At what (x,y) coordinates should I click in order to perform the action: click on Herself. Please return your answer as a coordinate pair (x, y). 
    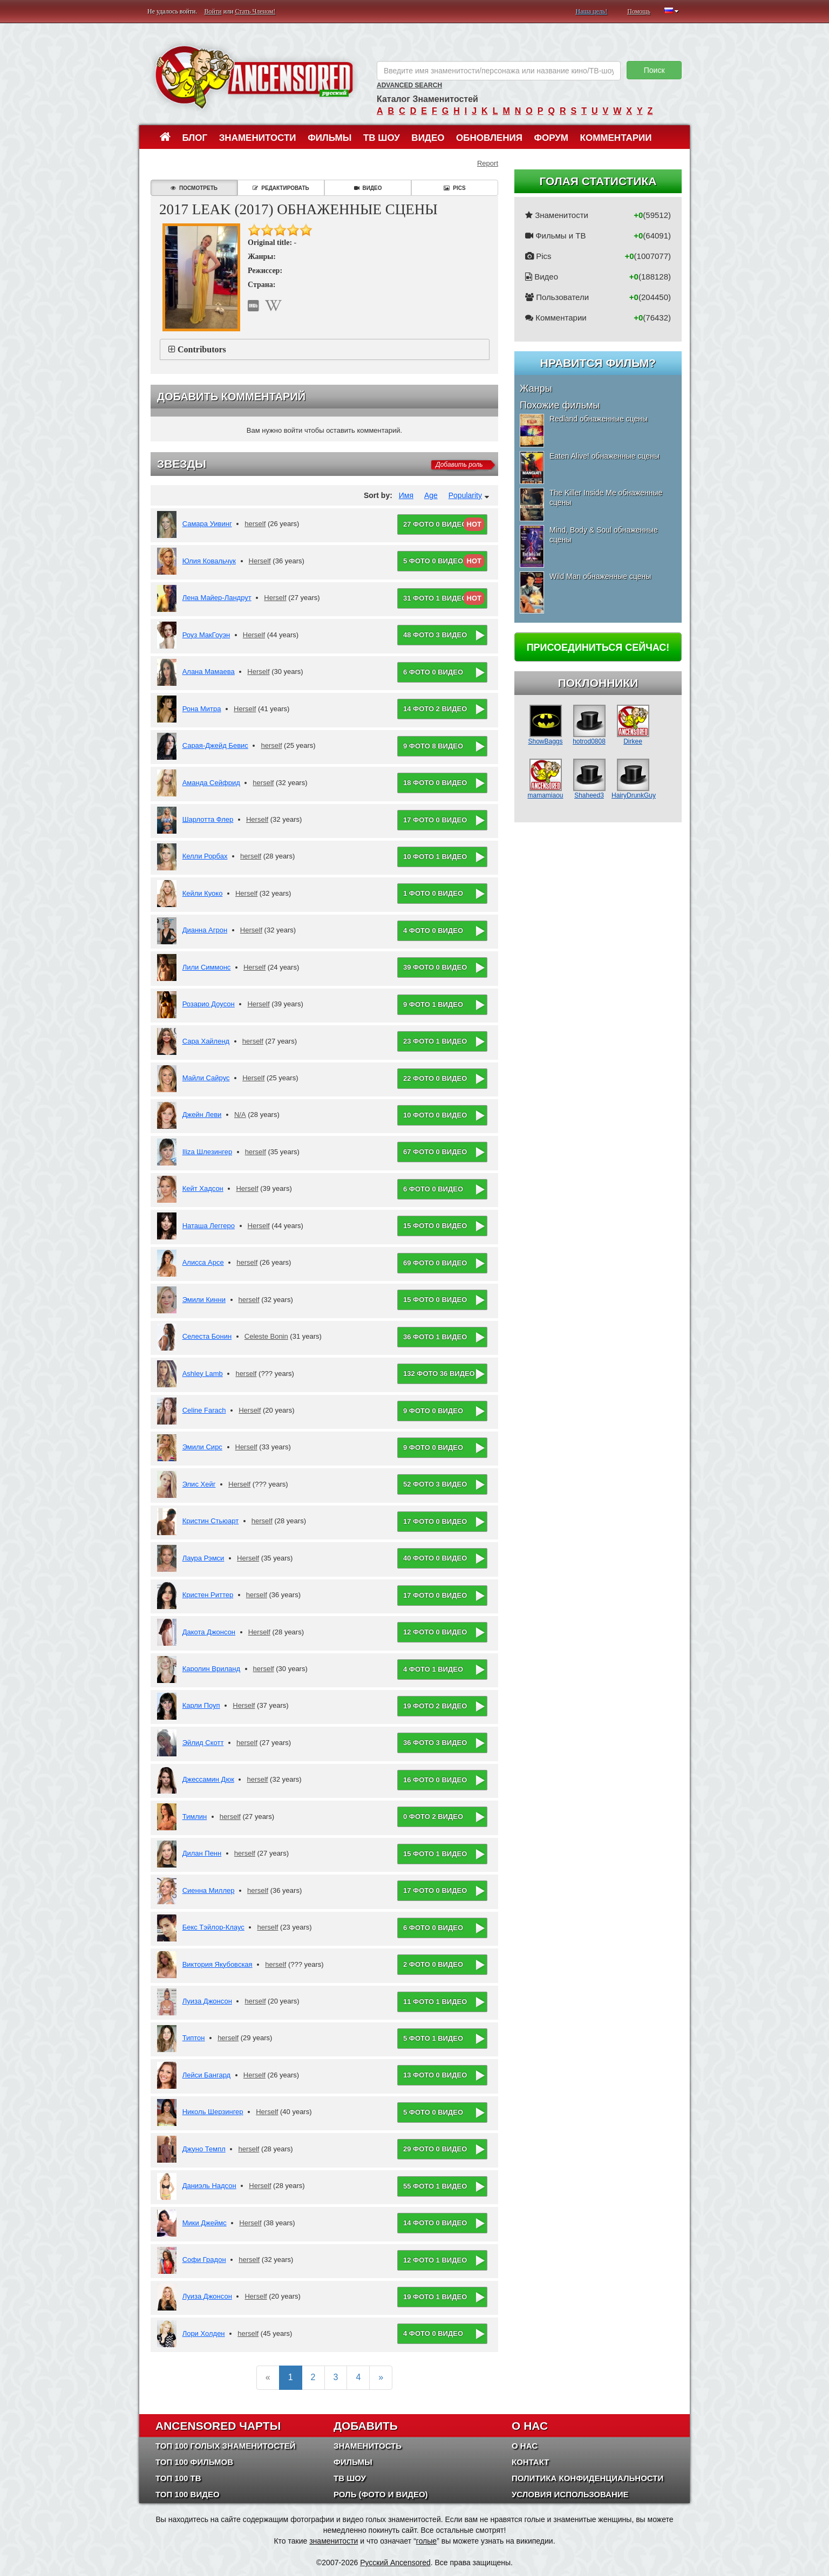
    Looking at the image, I should click on (260, 561).